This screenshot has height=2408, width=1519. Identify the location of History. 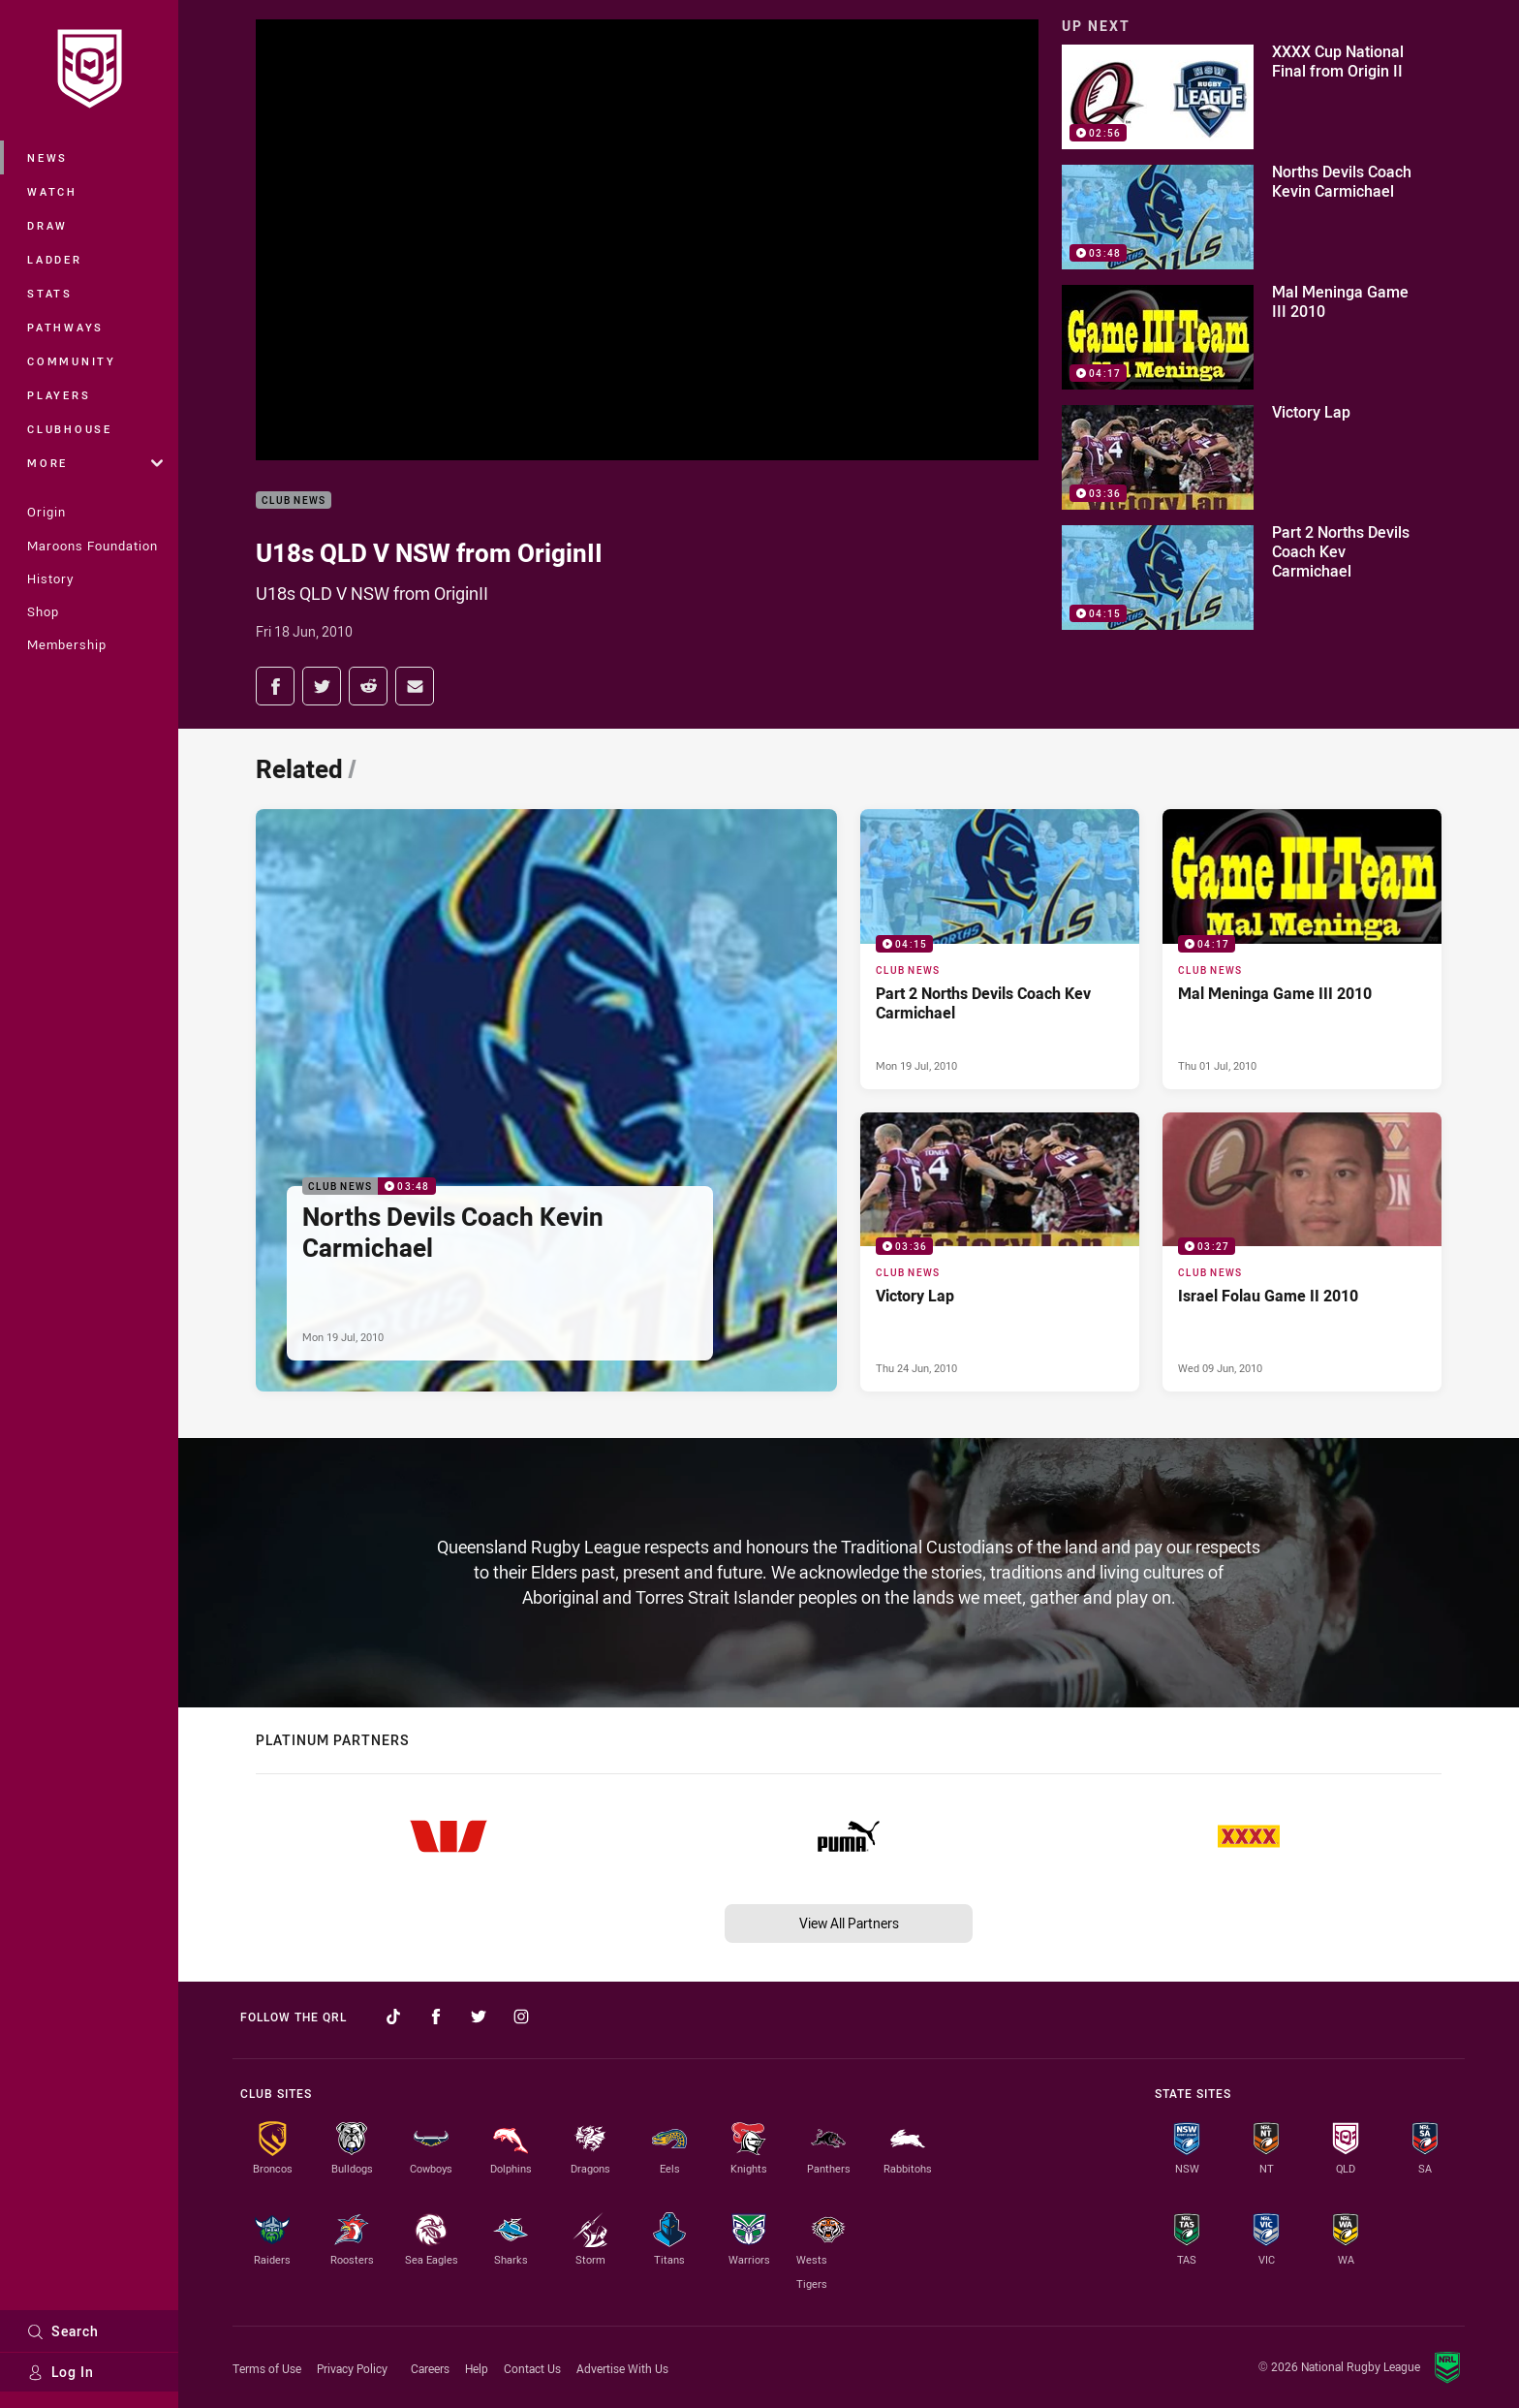
(50, 578).